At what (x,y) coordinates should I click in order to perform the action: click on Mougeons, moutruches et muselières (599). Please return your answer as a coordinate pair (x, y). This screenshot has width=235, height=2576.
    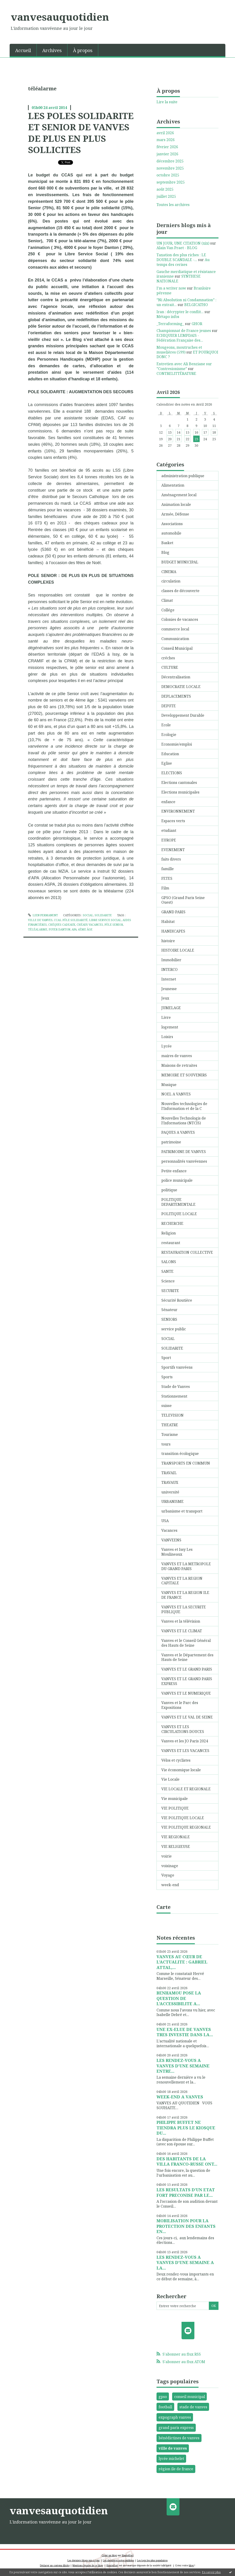
    Looking at the image, I should click on (179, 350).